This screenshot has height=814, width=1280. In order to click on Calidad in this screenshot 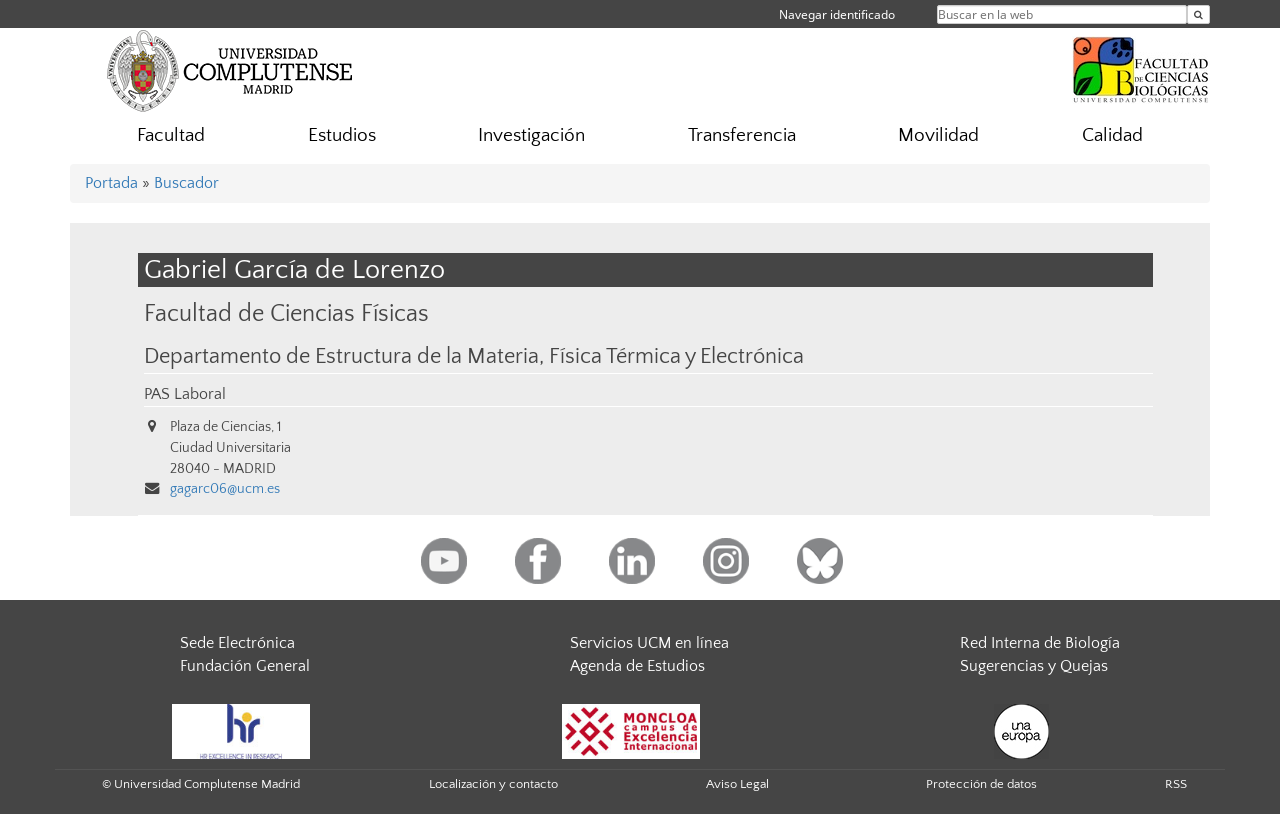, I will do `click(1112, 135)`.